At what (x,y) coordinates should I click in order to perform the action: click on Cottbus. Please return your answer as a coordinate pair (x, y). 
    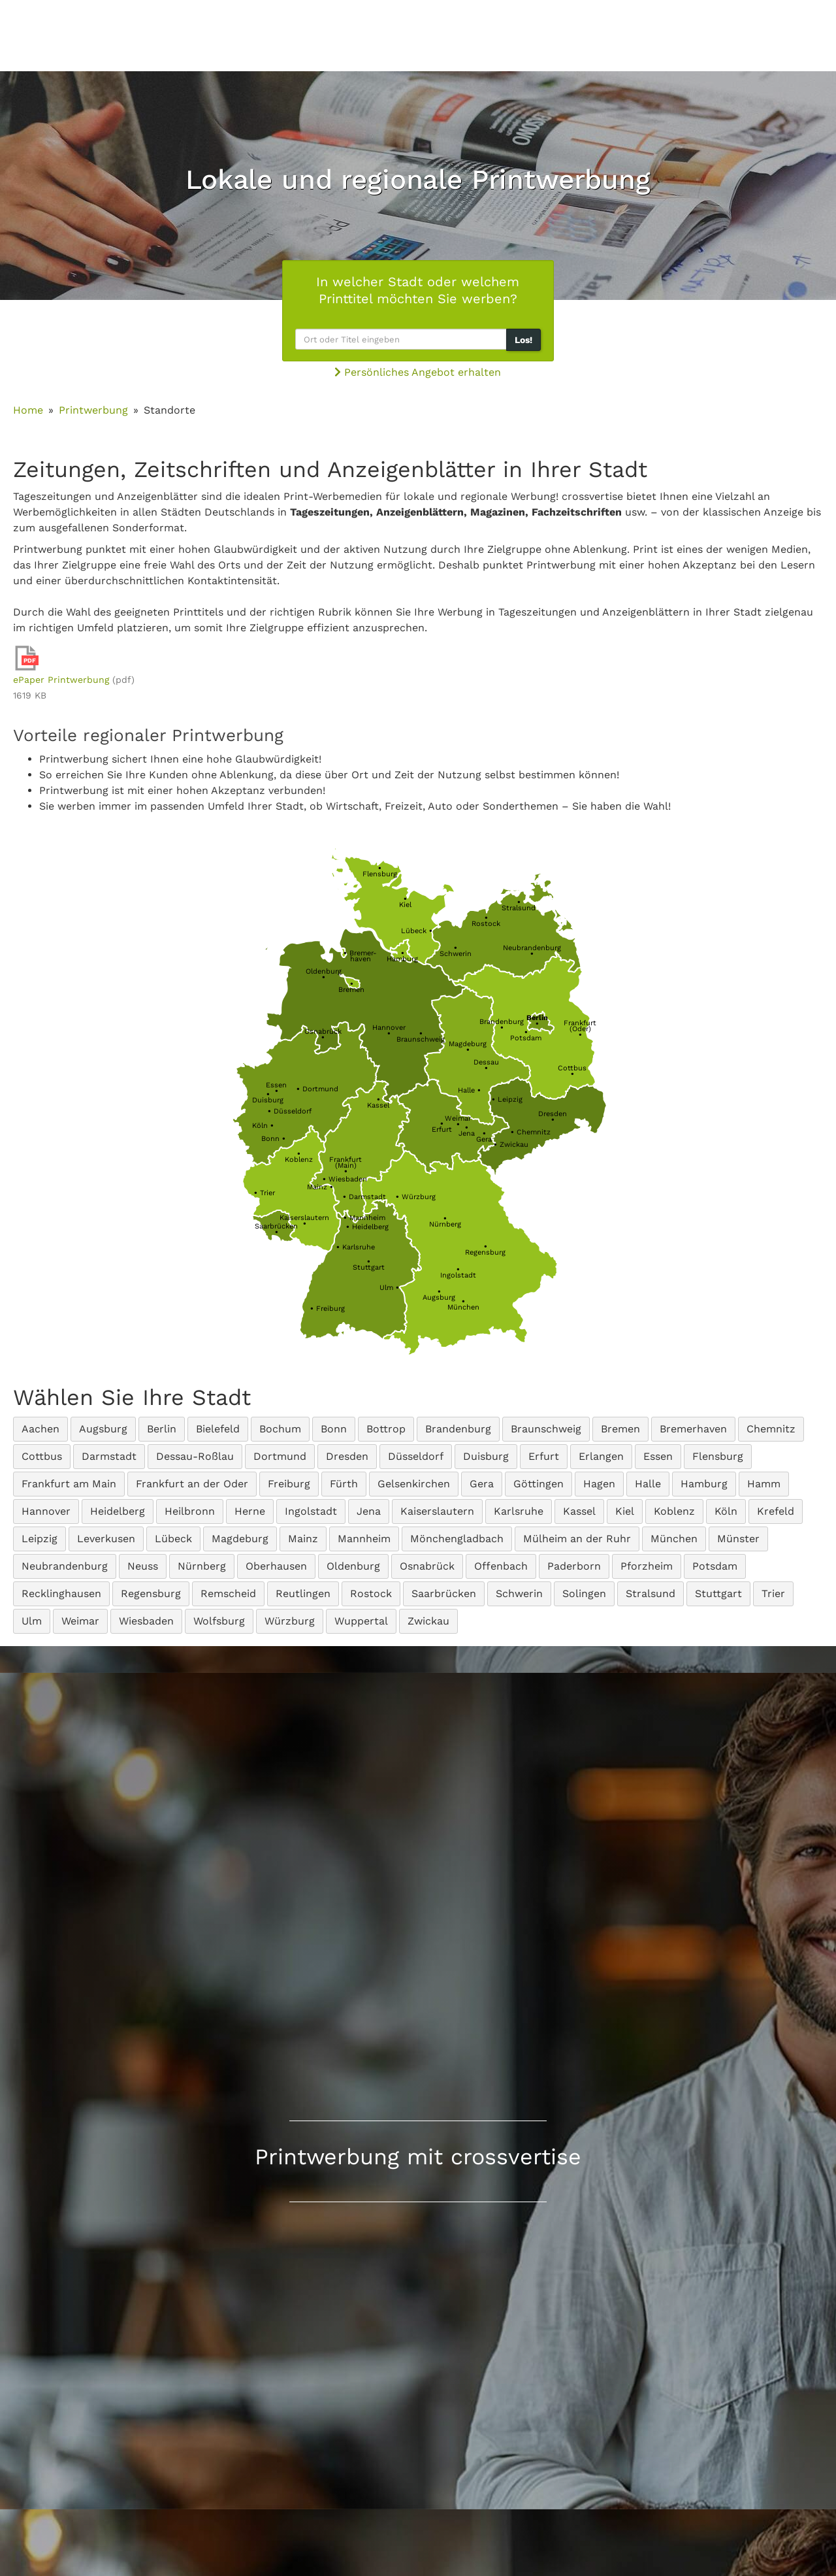
    Looking at the image, I should click on (572, 1071).